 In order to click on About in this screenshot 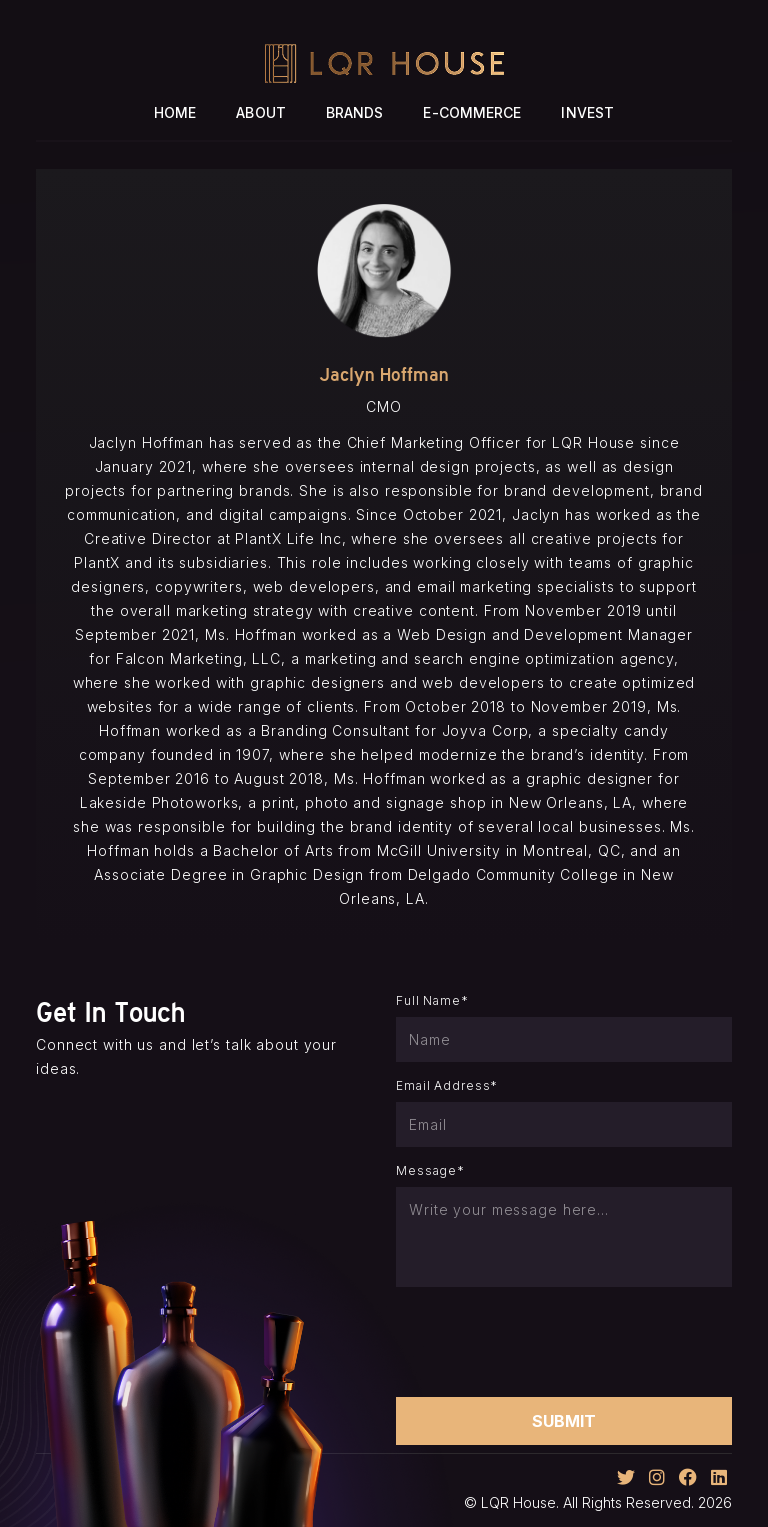, I will do `click(261, 112)`.